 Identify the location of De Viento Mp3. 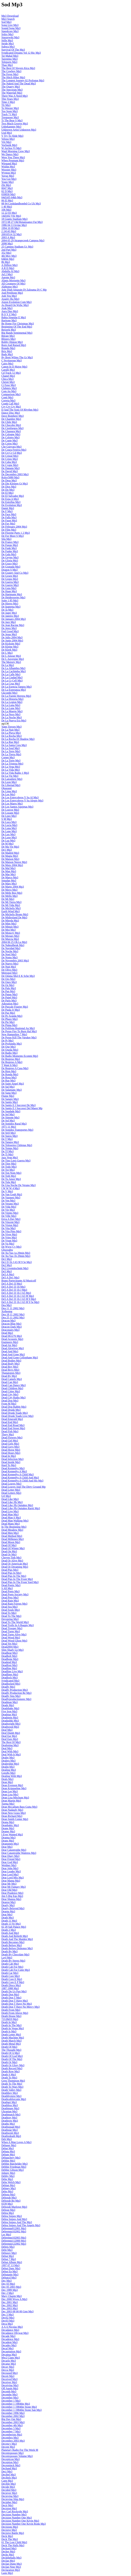
(9, 1212).